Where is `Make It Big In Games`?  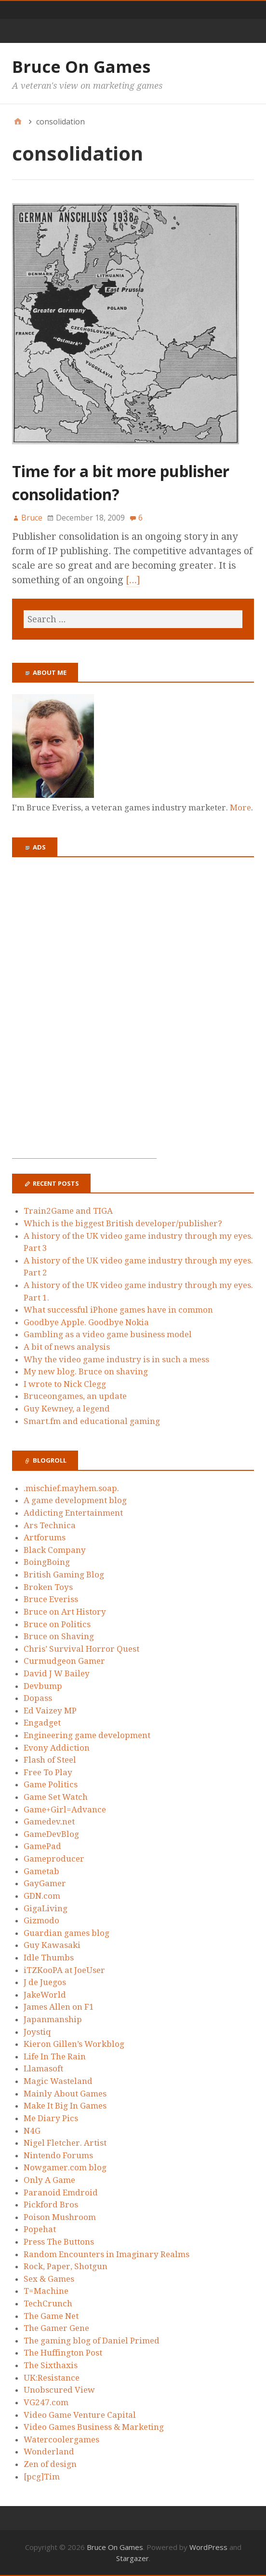
Make It Big In Games is located at coordinates (65, 2105).